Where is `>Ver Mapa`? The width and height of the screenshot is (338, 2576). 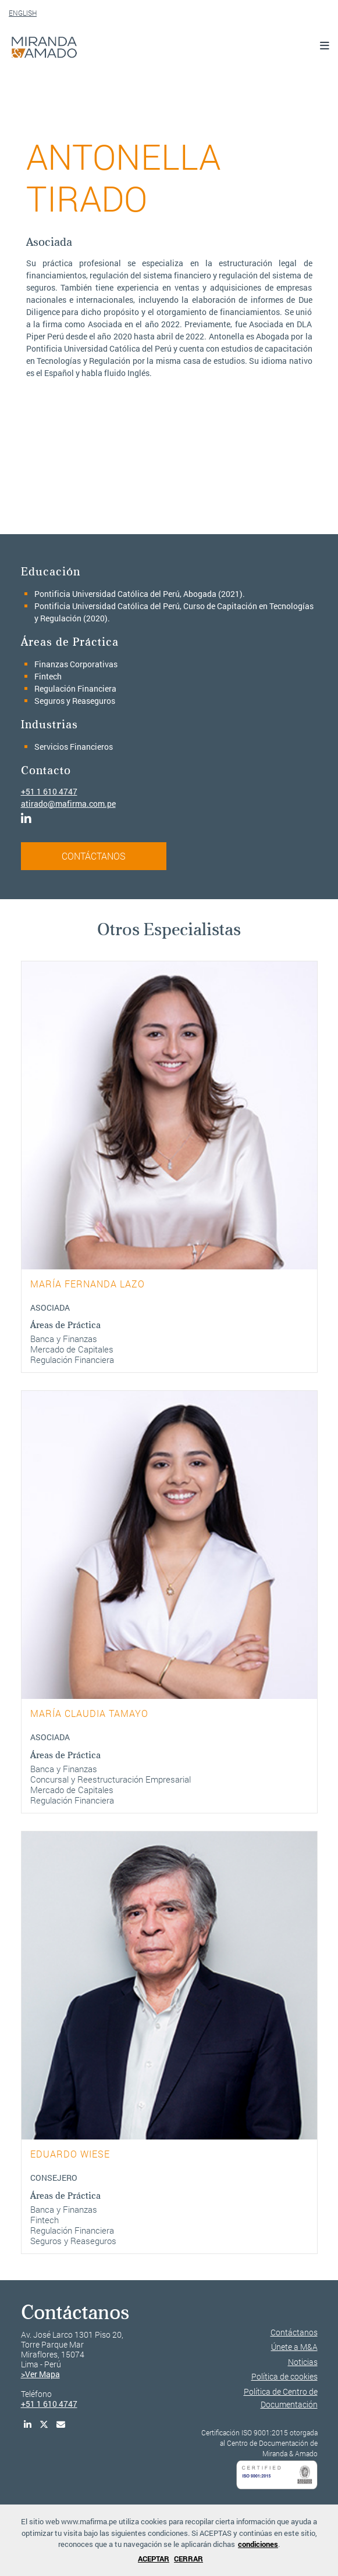
>Ver Mapa is located at coordinates (40, 2374).